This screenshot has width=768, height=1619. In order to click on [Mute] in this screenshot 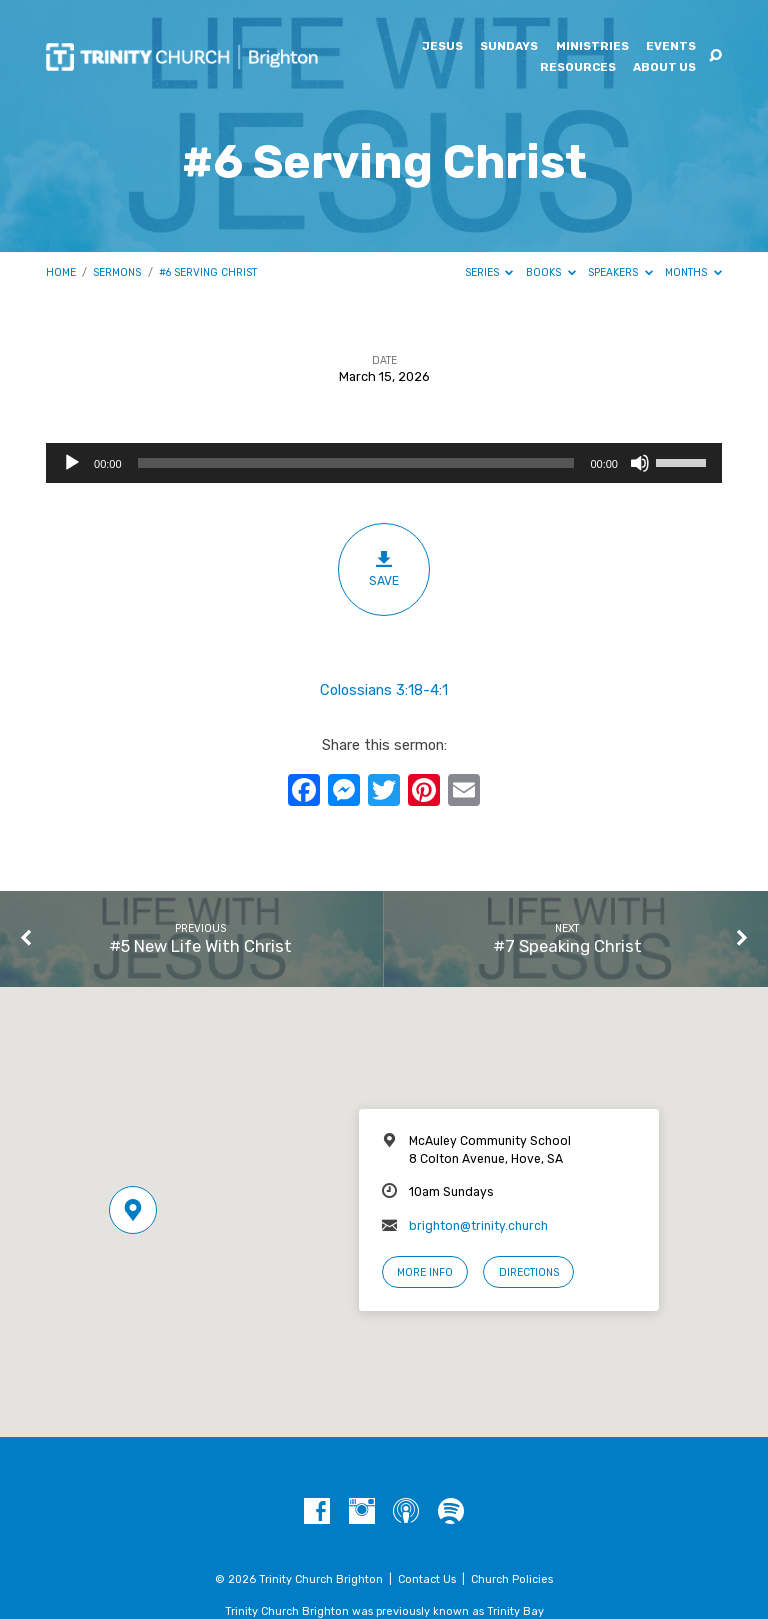, I will do `click(640, 463)`.